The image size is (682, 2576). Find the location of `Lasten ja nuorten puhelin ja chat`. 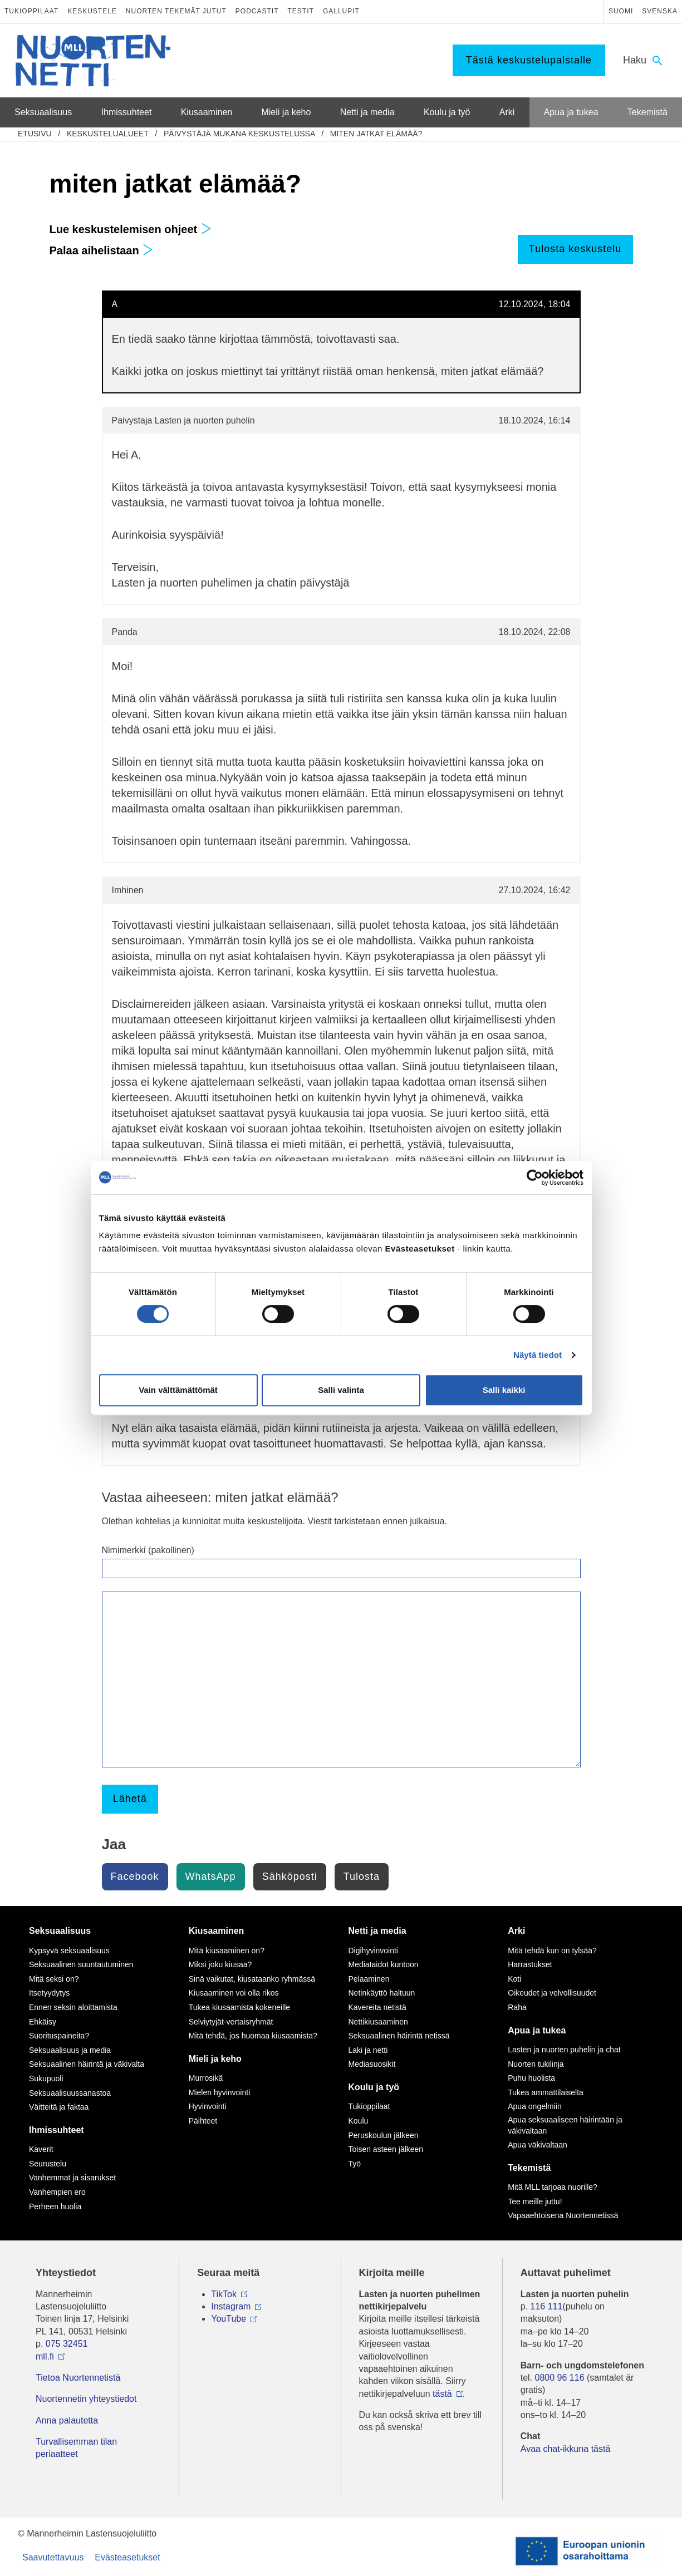

Lasten ja nuorten puhelin ja chat is located at coordinates (564, 2049).